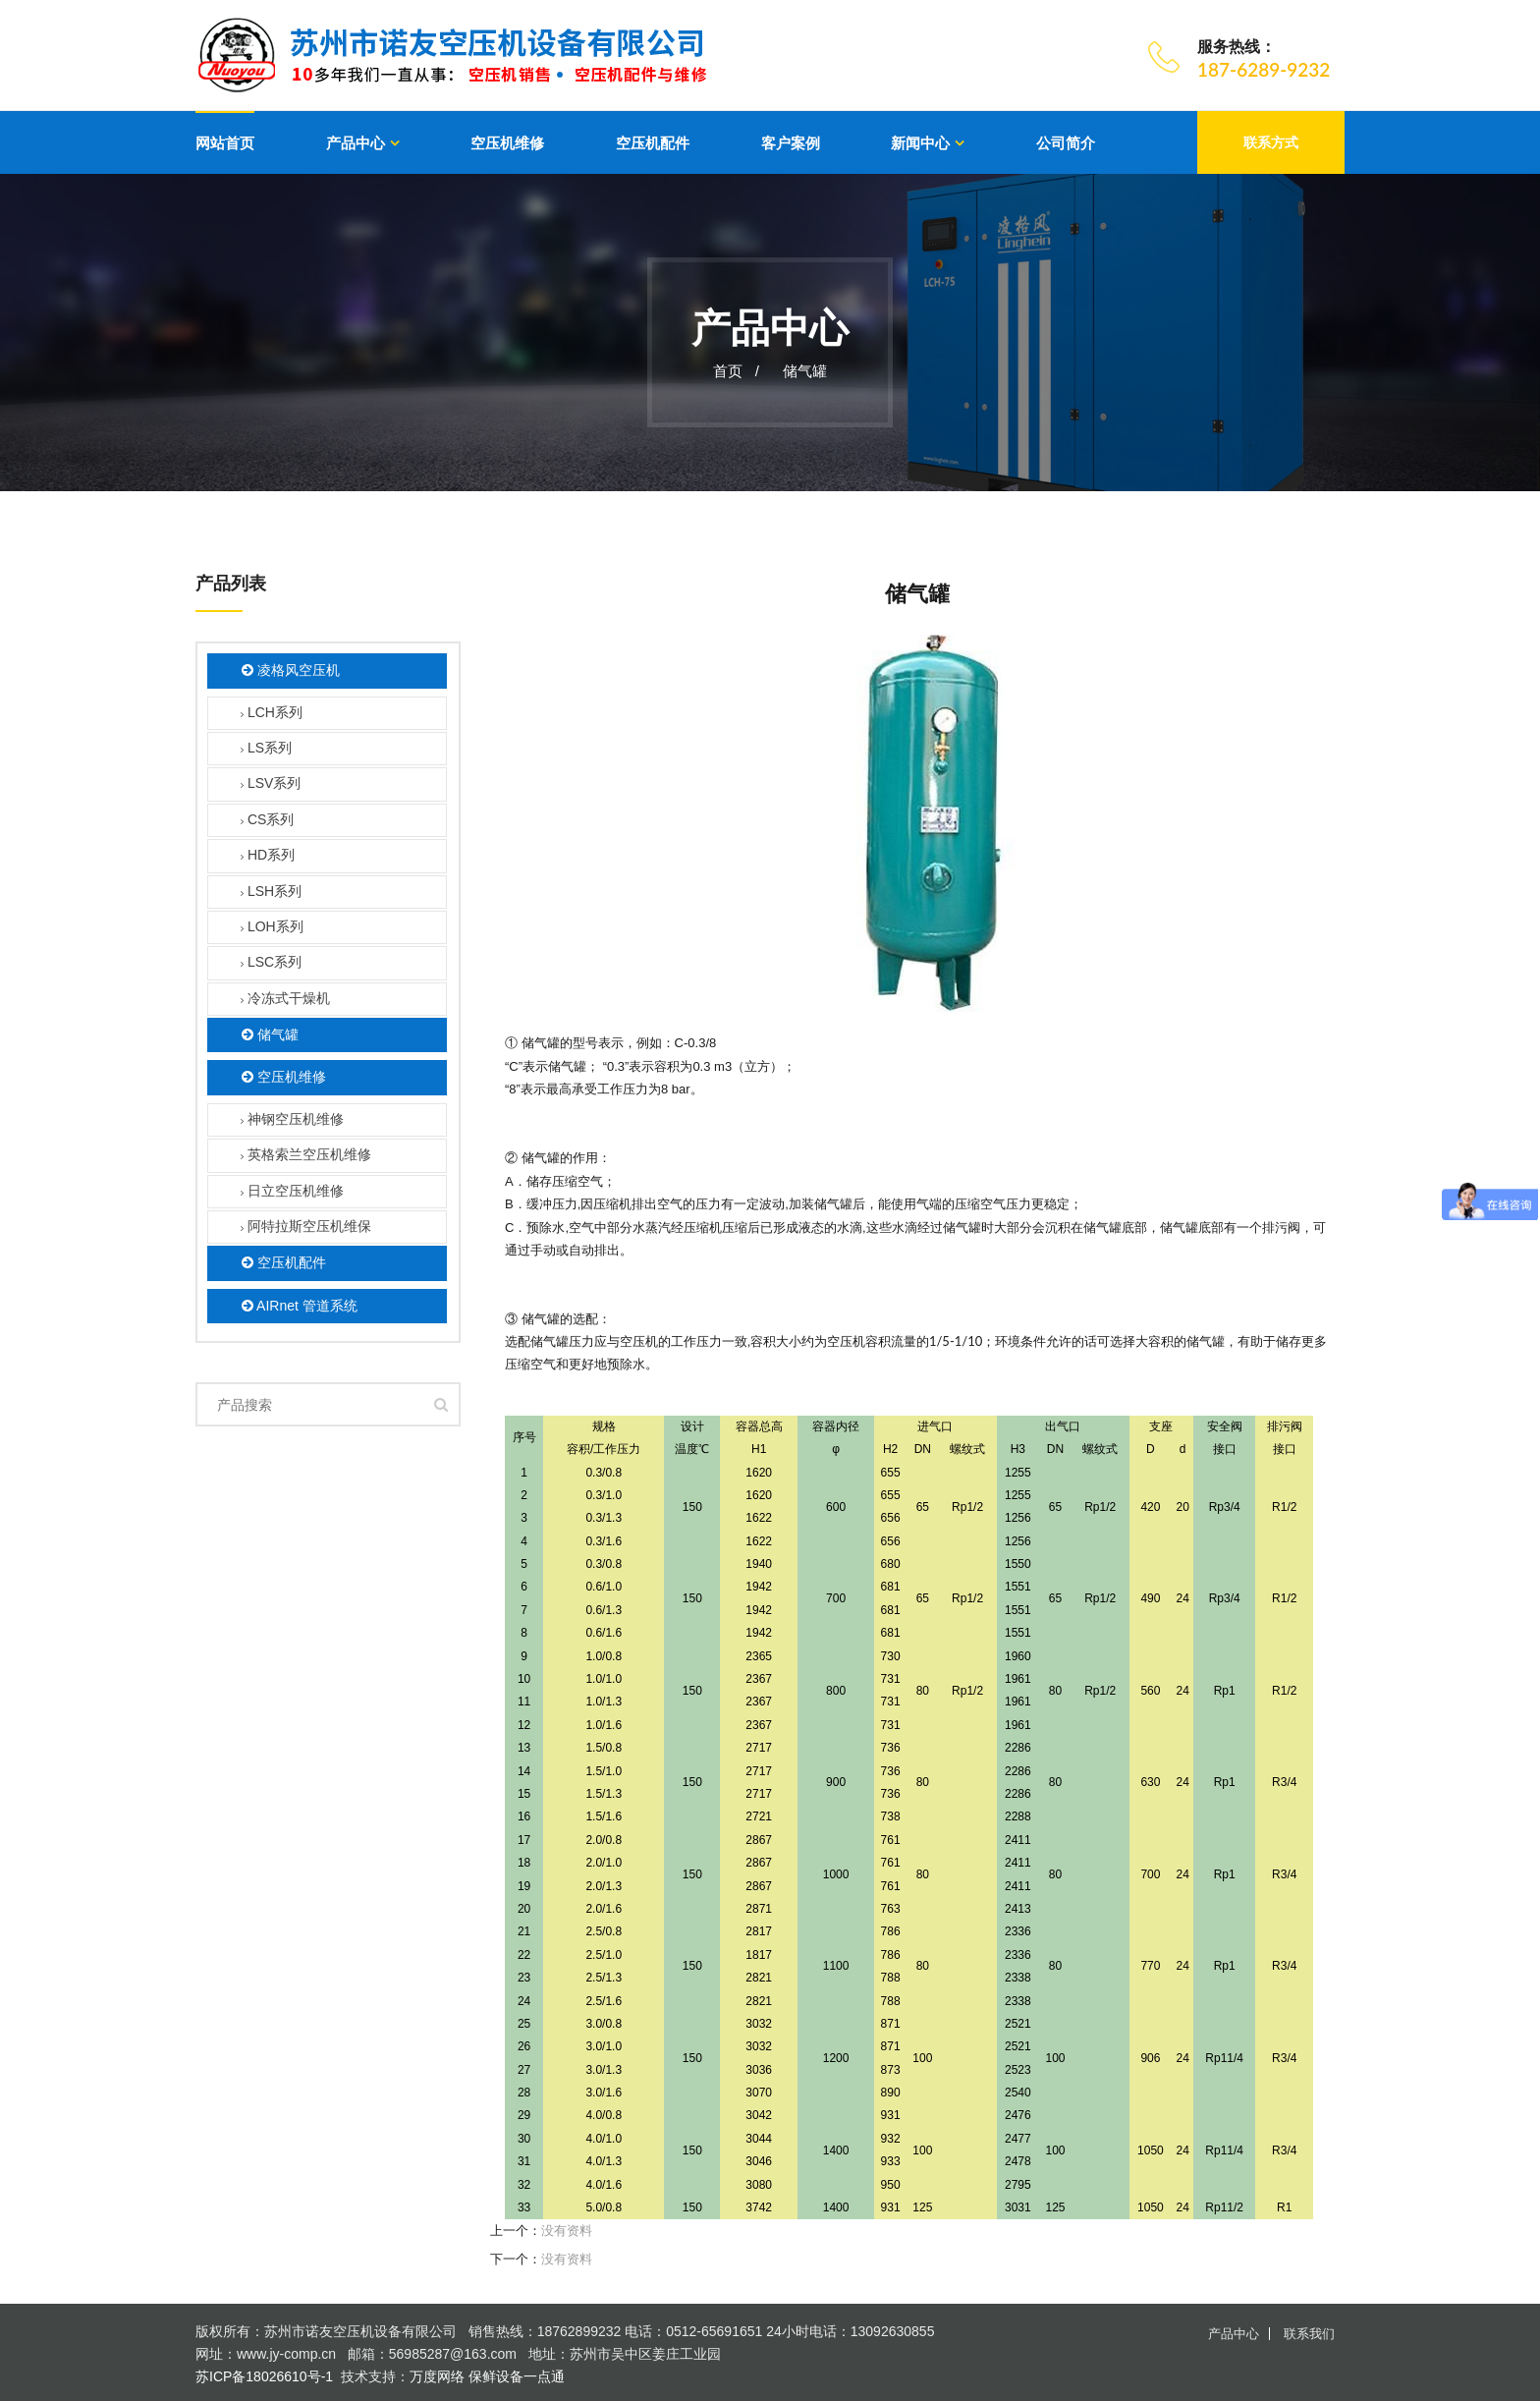 This screenshot has width=1540, height=2401. What do you see at coordinates (652, 143) in the screenshot?
I see `空压机配件` at bounding box center [652, 143].